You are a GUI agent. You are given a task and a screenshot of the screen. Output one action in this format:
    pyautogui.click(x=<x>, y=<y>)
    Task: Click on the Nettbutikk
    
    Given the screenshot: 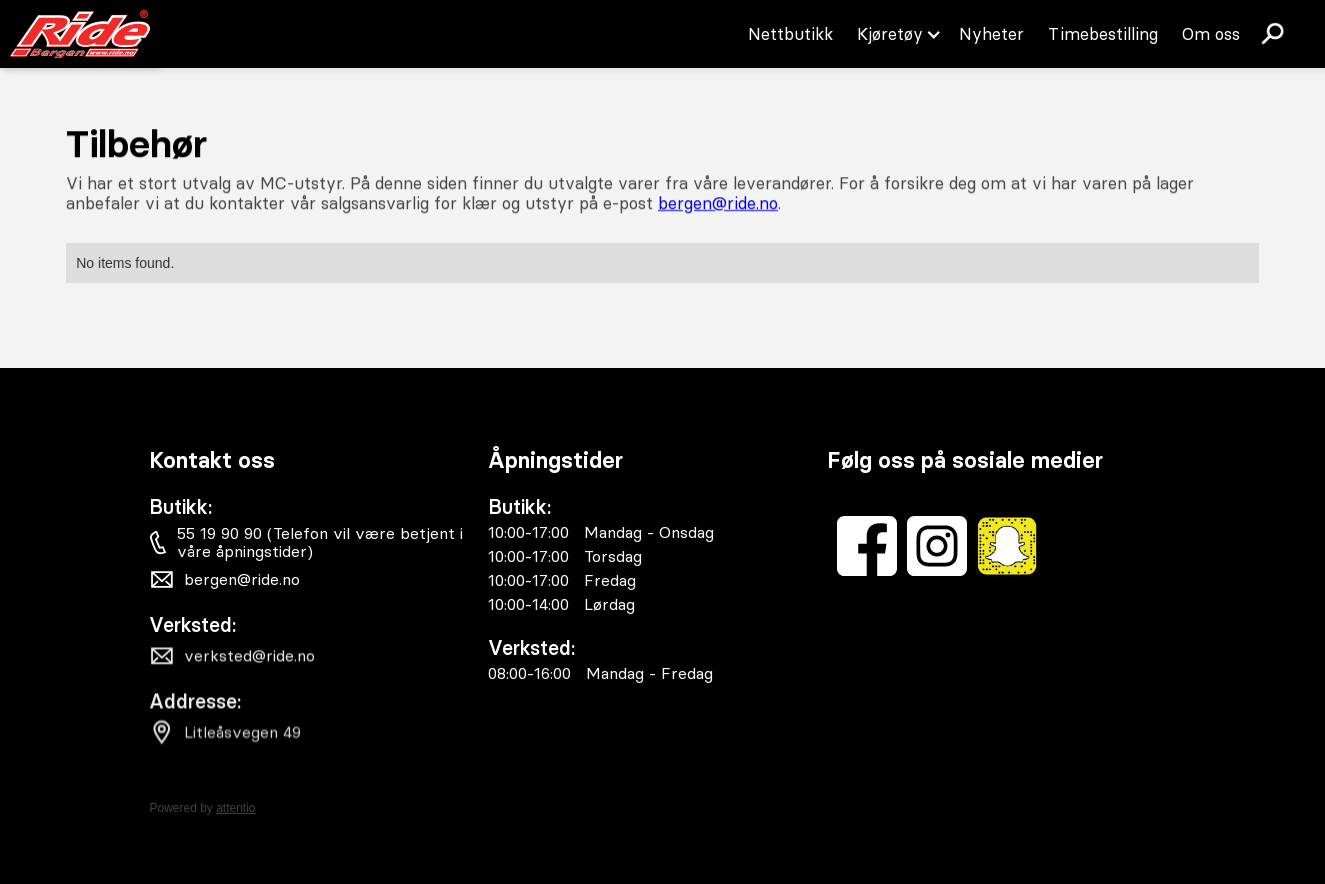 What is the action you would take?
    pyautogui.click(x=790, y=34)
    